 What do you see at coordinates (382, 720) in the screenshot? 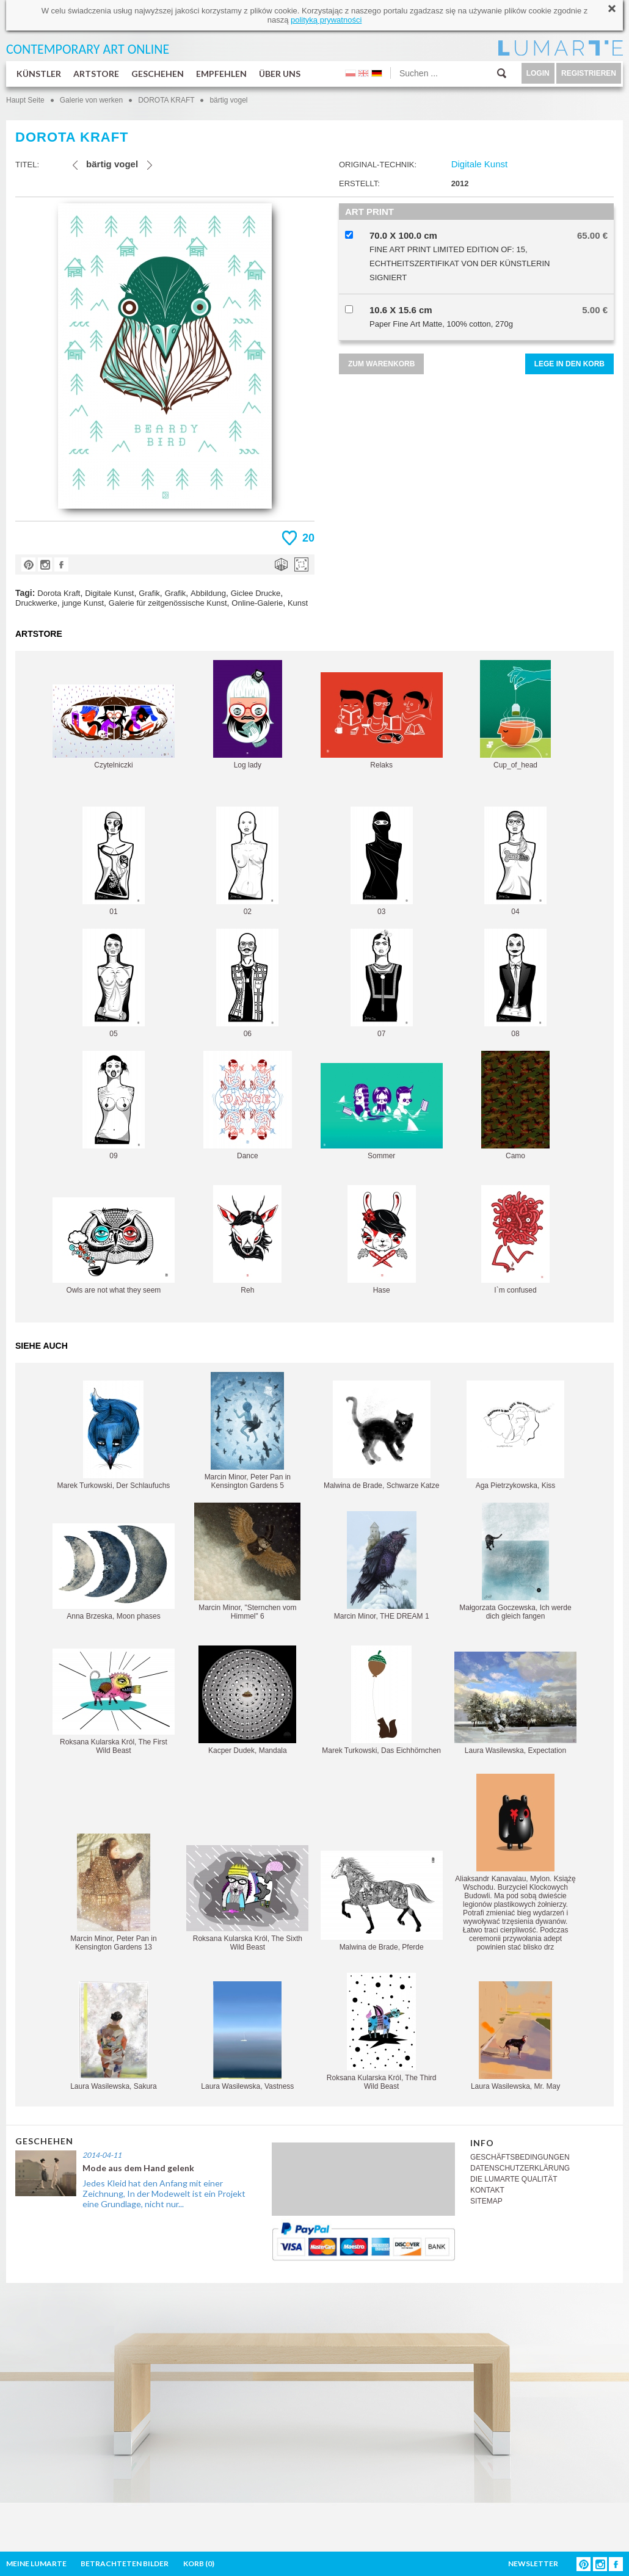
I see `Relaks` at bounding box center [382, 720].